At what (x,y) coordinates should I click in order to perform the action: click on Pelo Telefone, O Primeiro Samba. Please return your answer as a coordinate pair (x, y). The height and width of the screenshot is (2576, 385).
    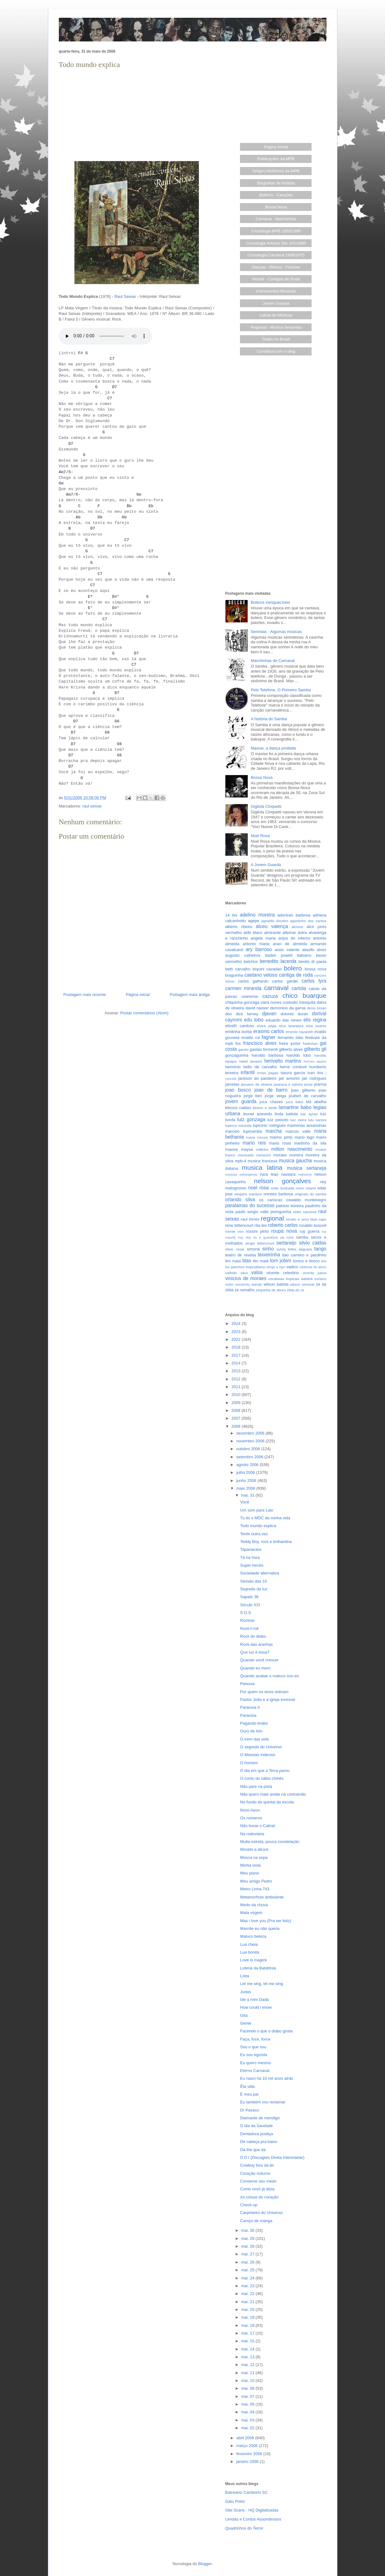
    Looking at the image, I should click on (281, 690).